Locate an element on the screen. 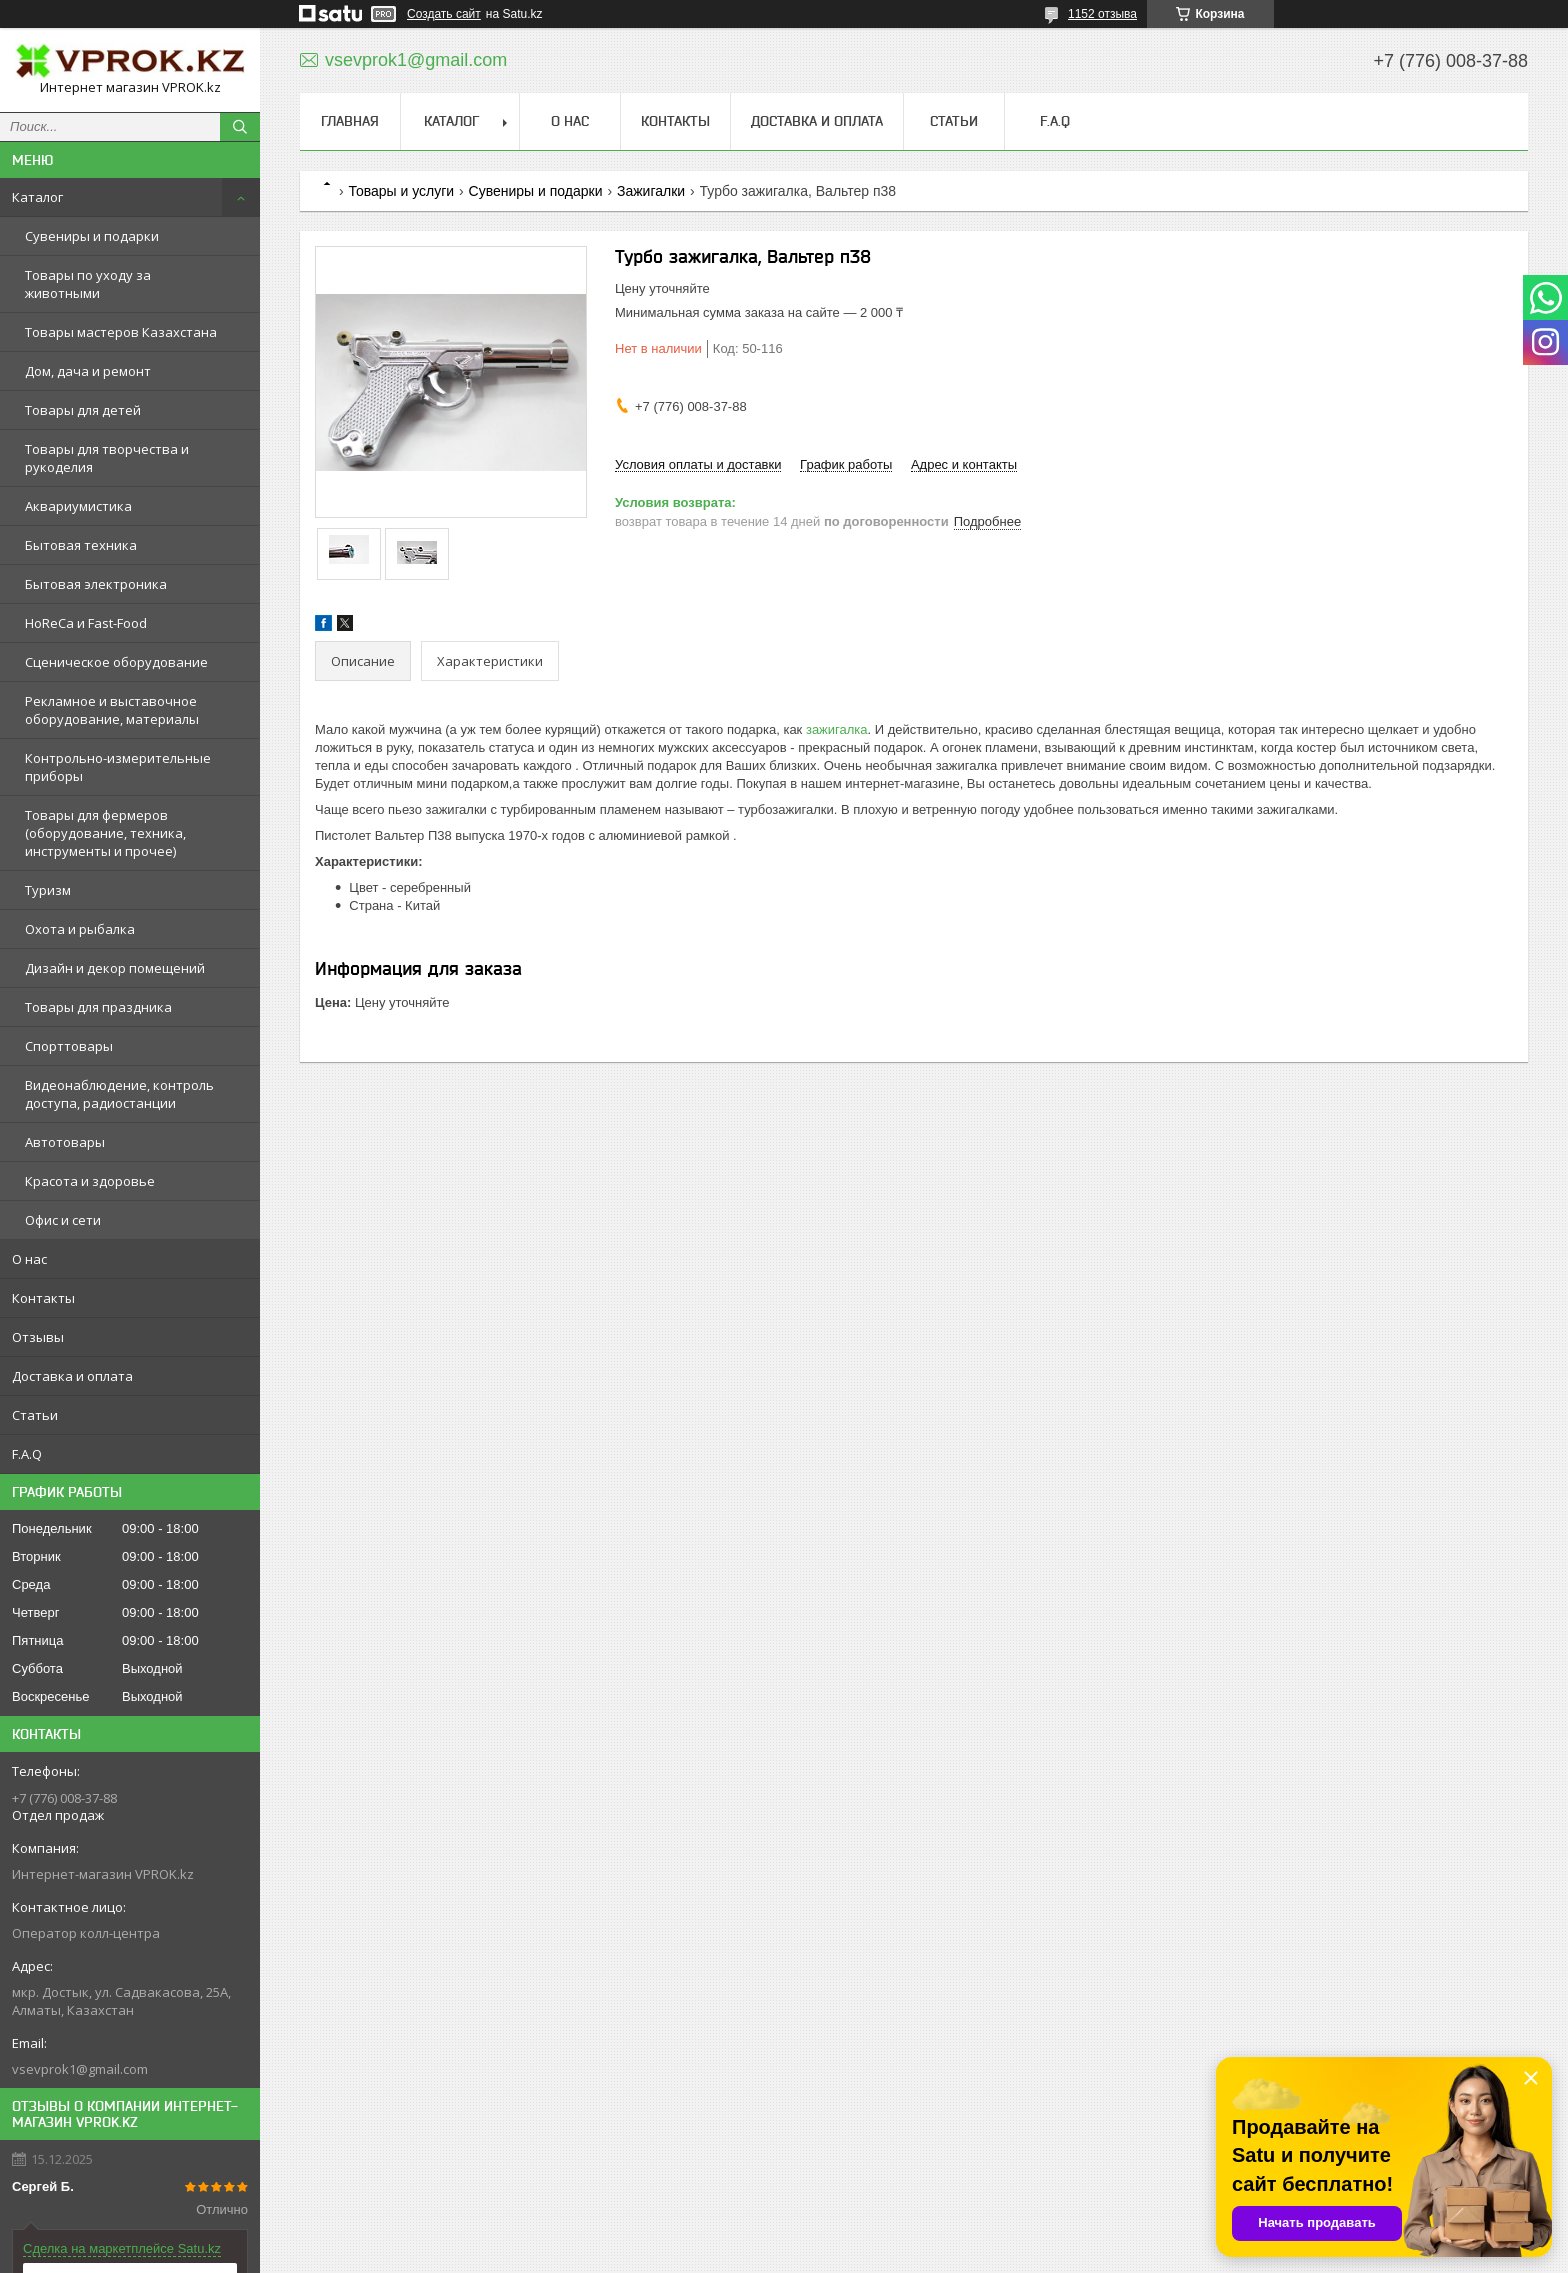 This screenshot has height=2273, width=1568. Красота и здоровье is located at coordinates (90, 1181).